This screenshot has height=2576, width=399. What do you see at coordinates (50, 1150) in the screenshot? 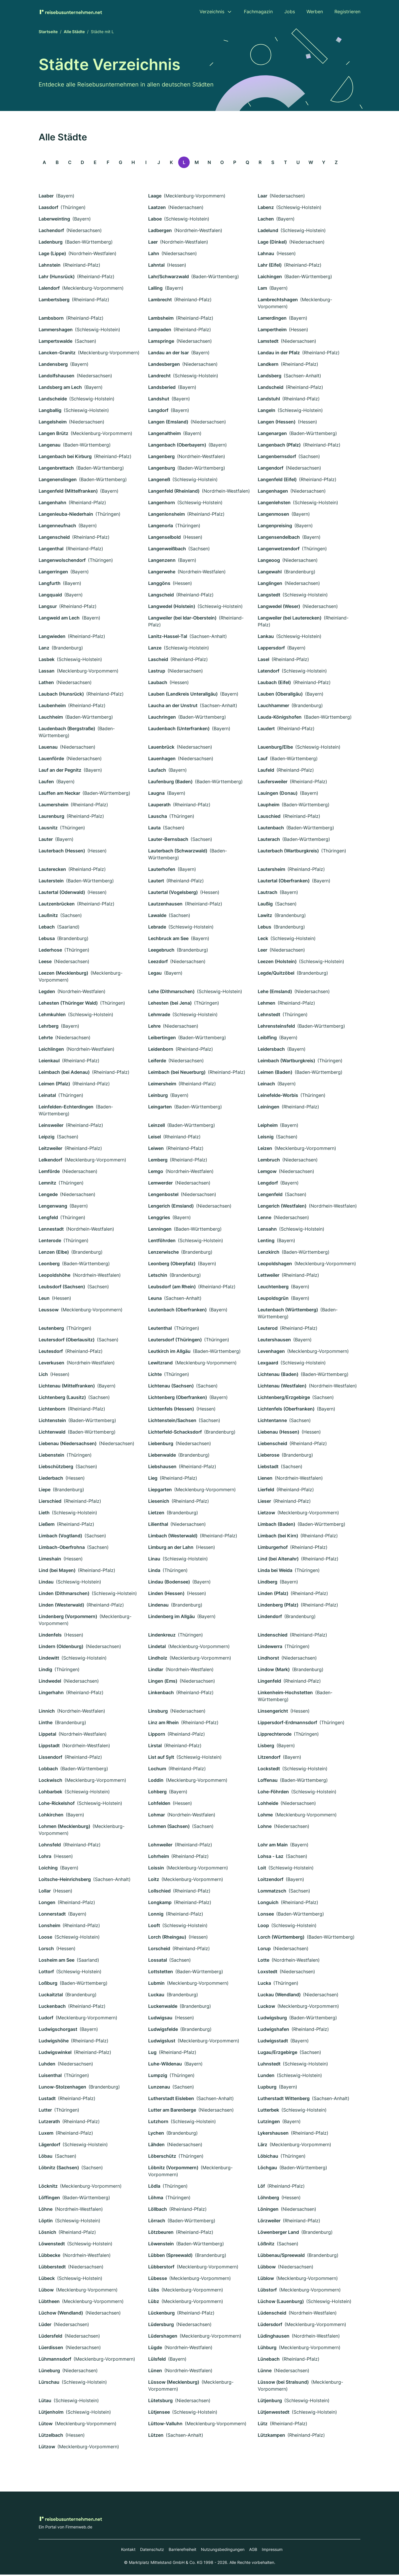
I see `Leitzweiler` at bounding box center [50, 1150].